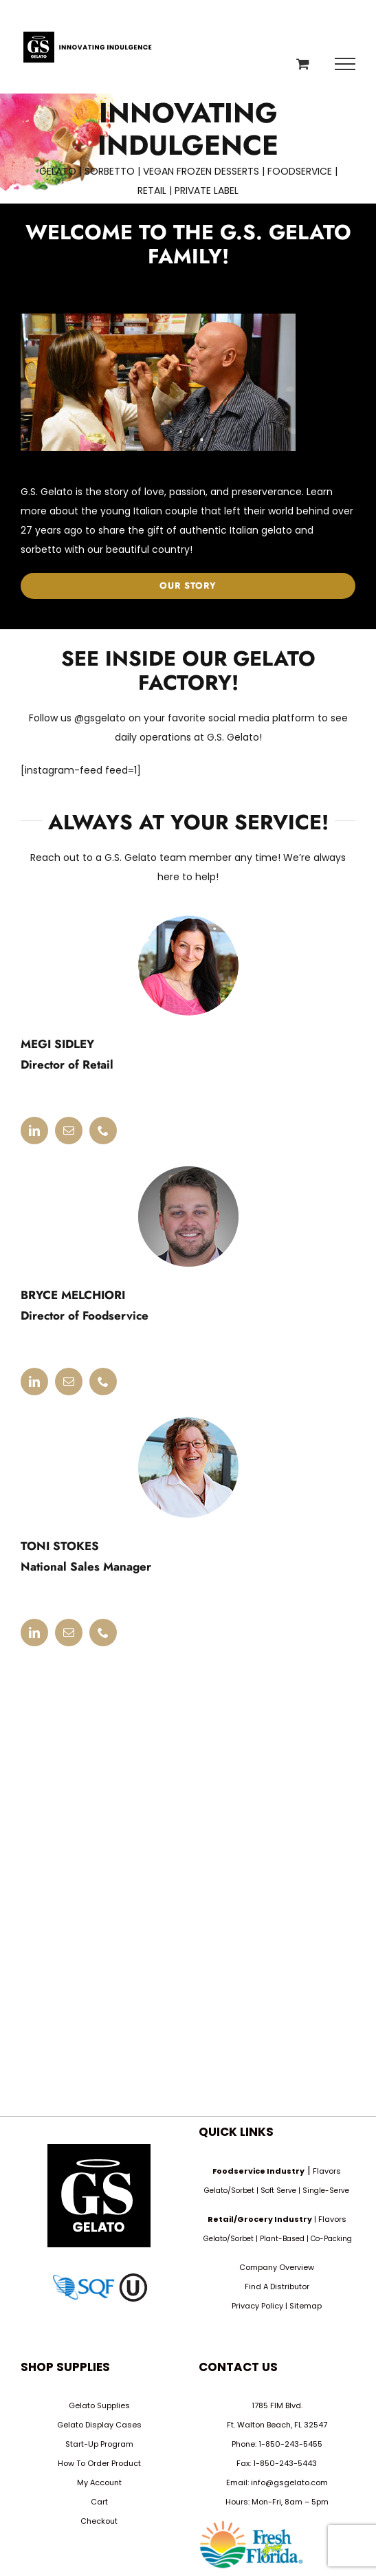  Describe the element at coordinates (229, 2190) in the screenshot. I see `Gelato/Sorbet` at that location.